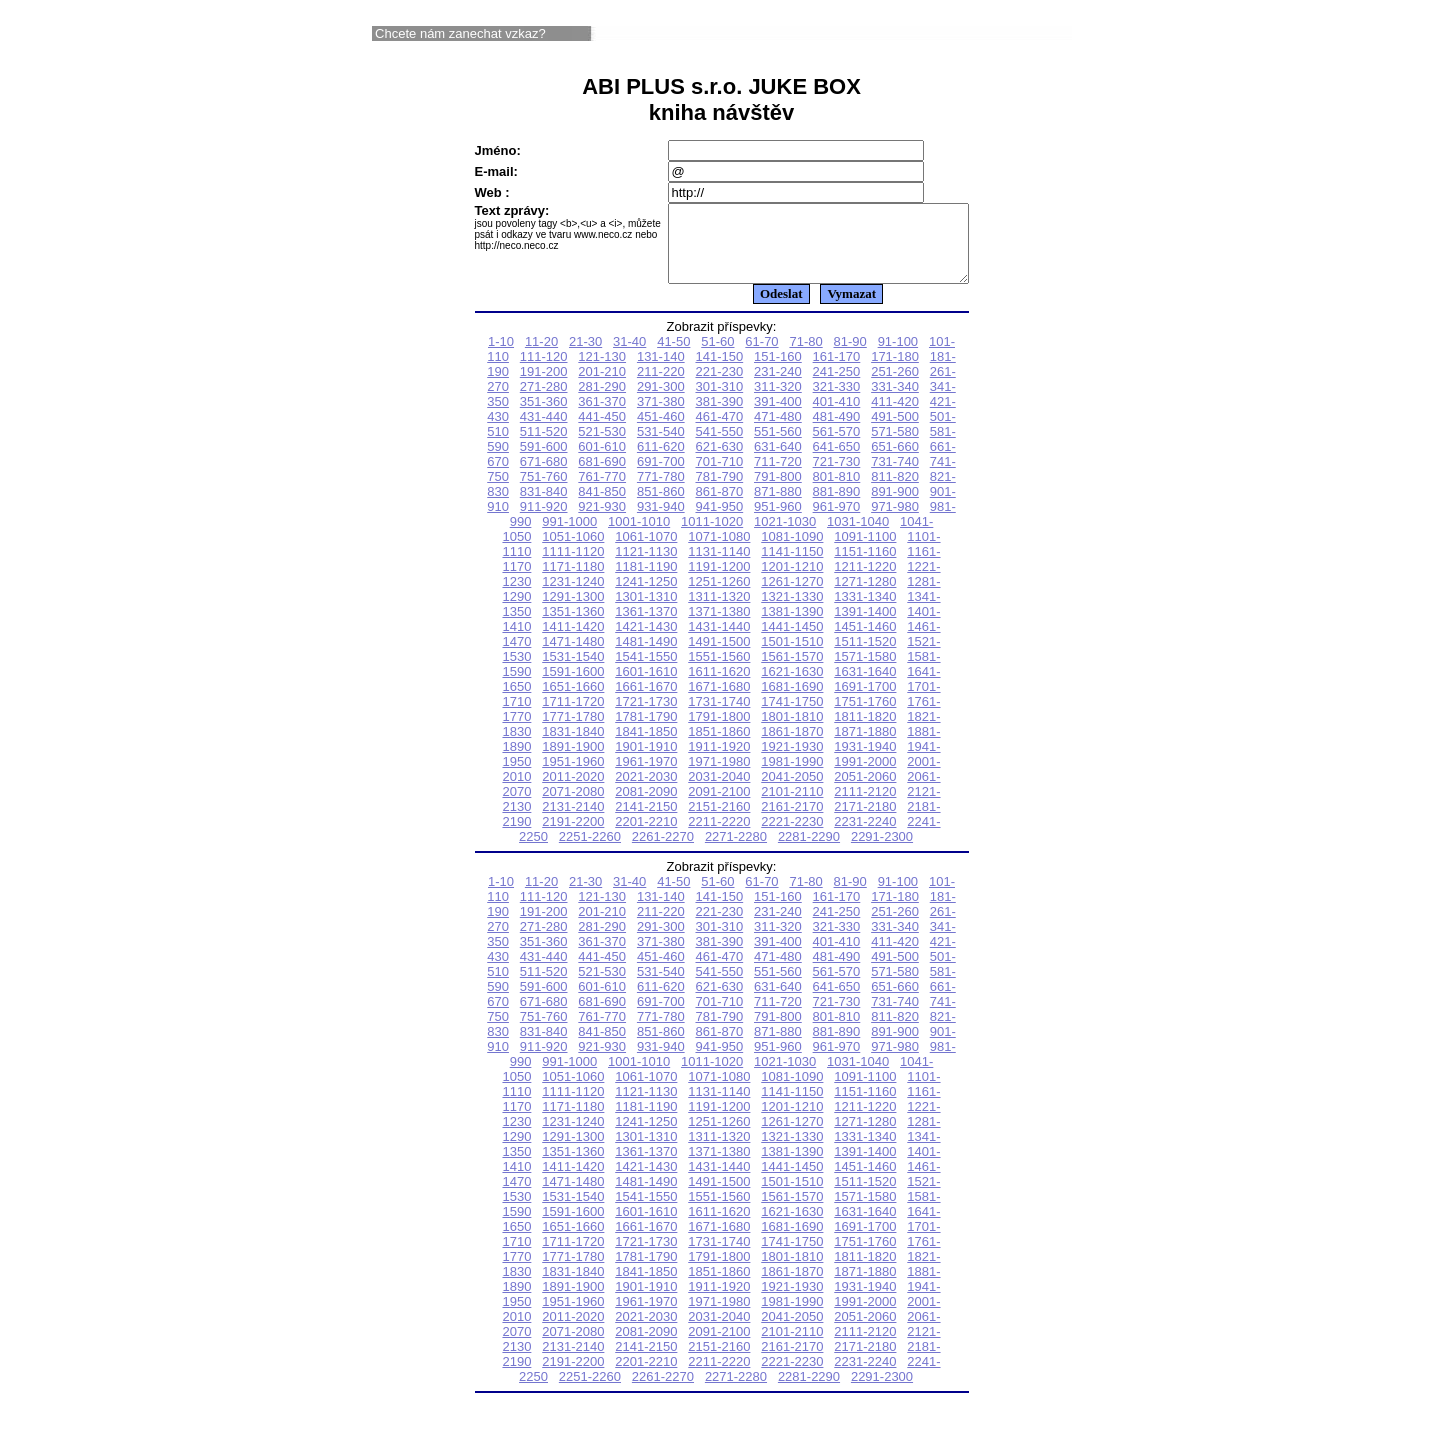 The height and width of the screenshot is (1443, 1443). What do you see at coordinates (837, 506) in the screenshot?
I see `881-890` at bounding box center [837, 506].